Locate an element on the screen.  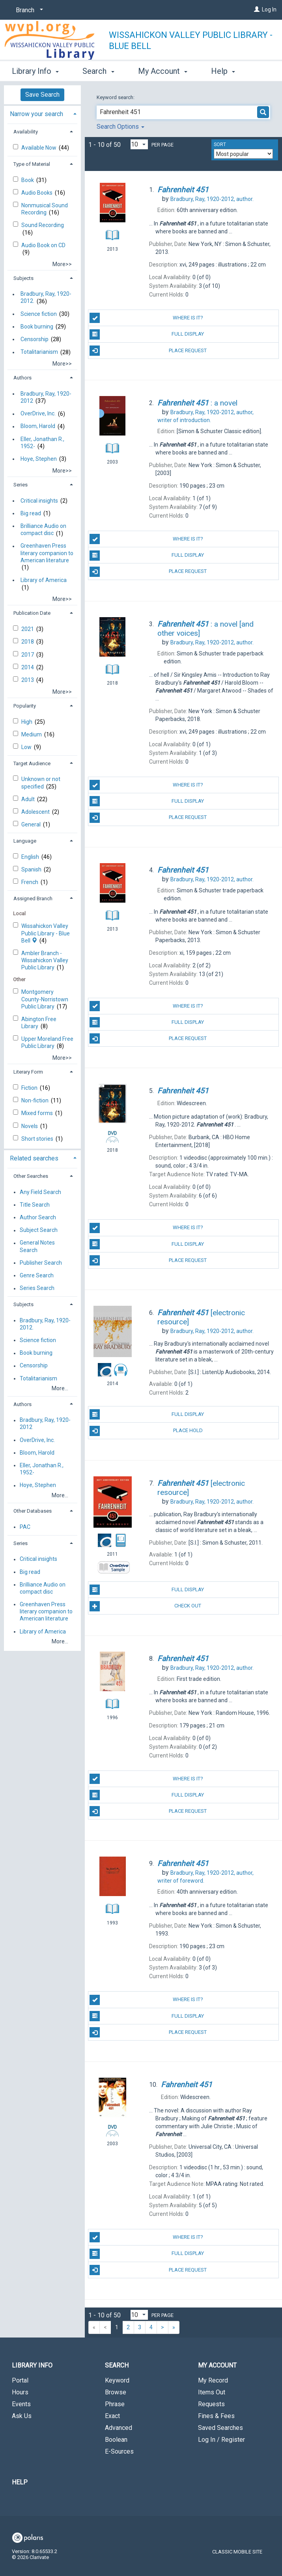
English is located at coordinates (30, 857).